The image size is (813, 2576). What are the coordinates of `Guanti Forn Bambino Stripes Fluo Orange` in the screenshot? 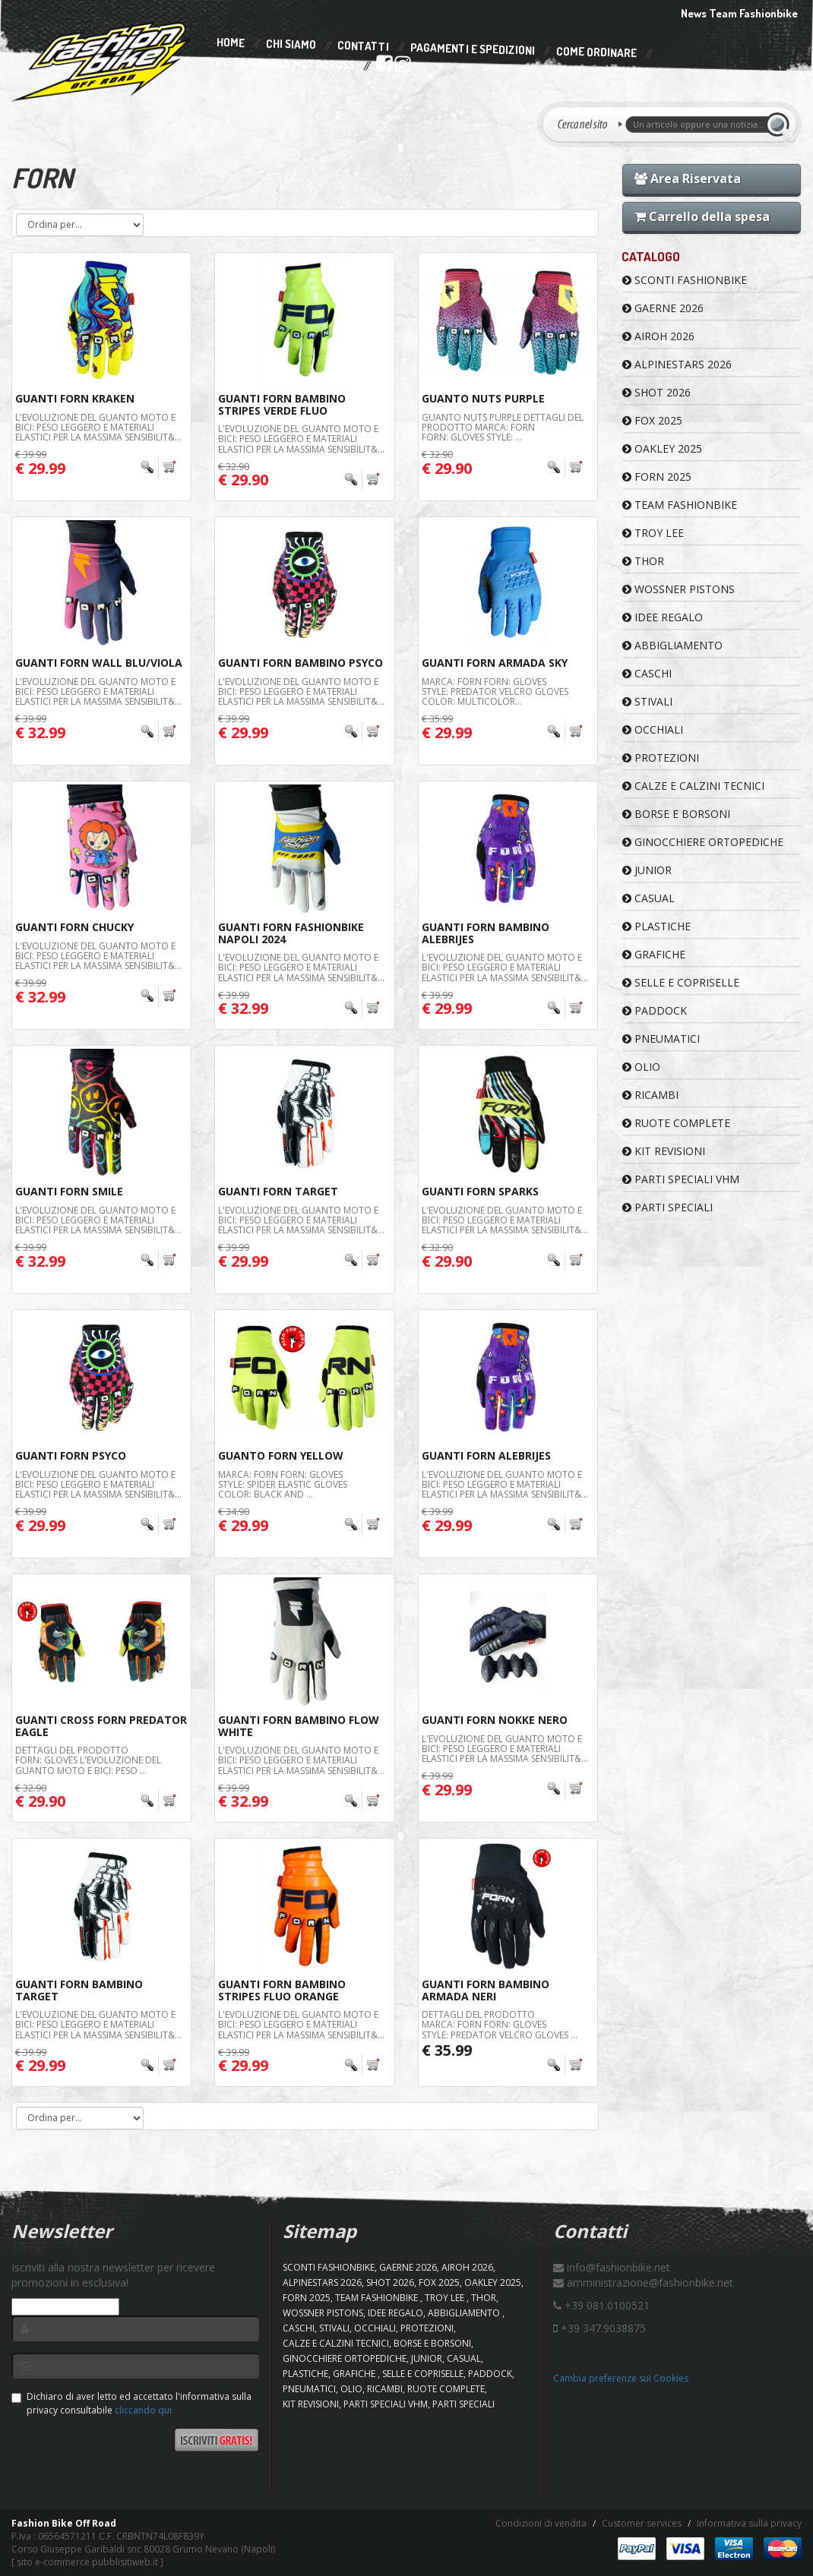 It's located at (282, 1990).